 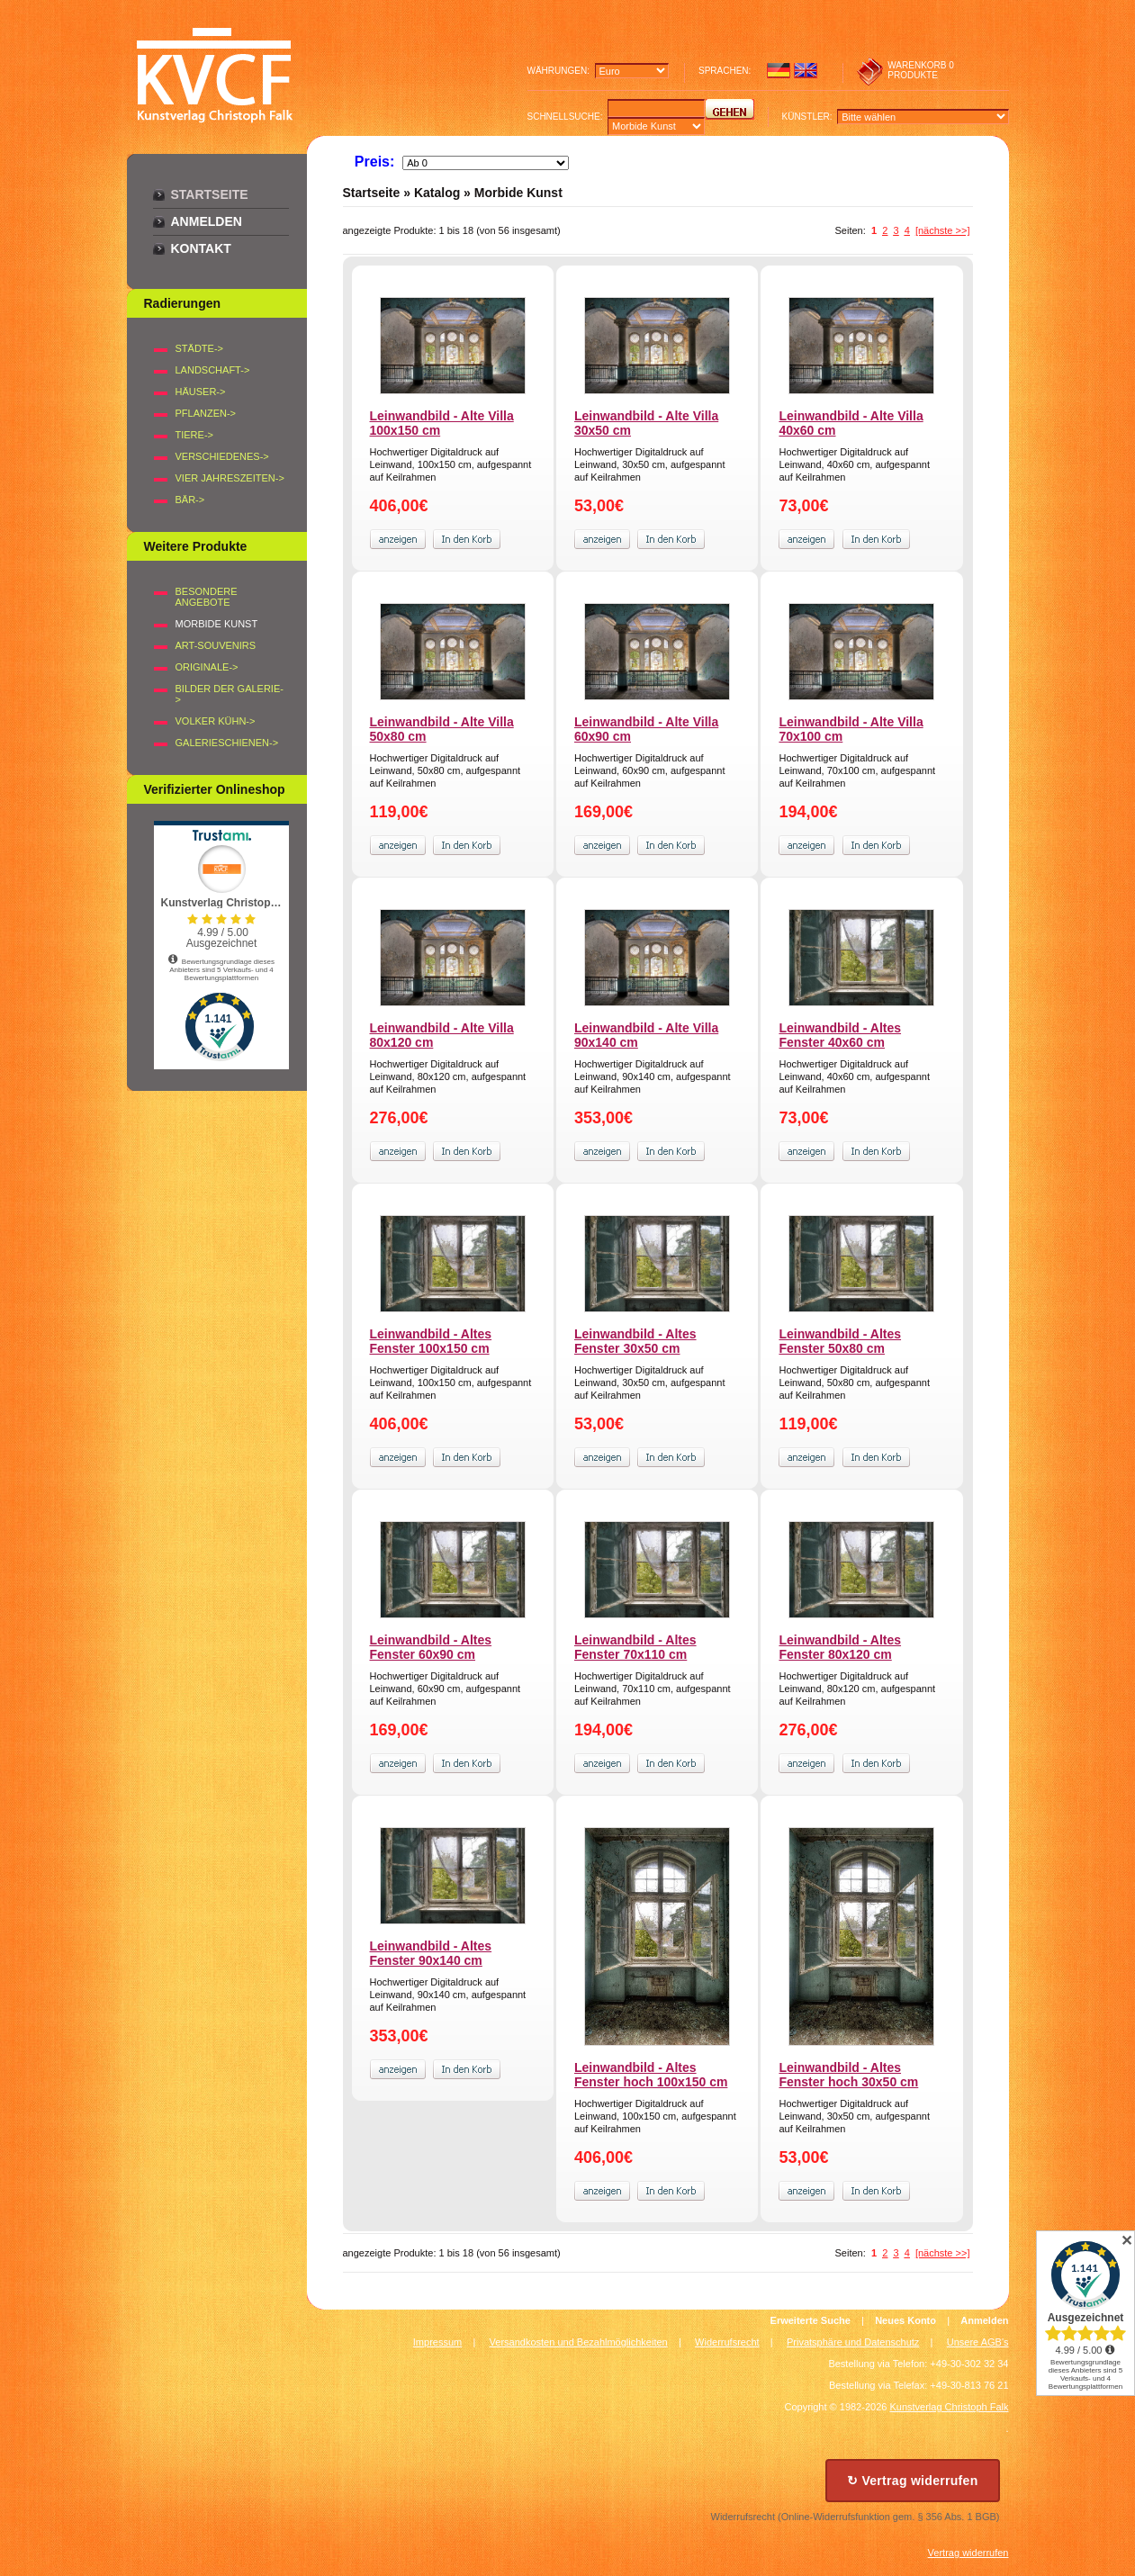 What do you see at coordinates (948, 2406) in the screenshot?
I see `Kunstverlag Christoph Falk` at bounding box center [948, 2406].